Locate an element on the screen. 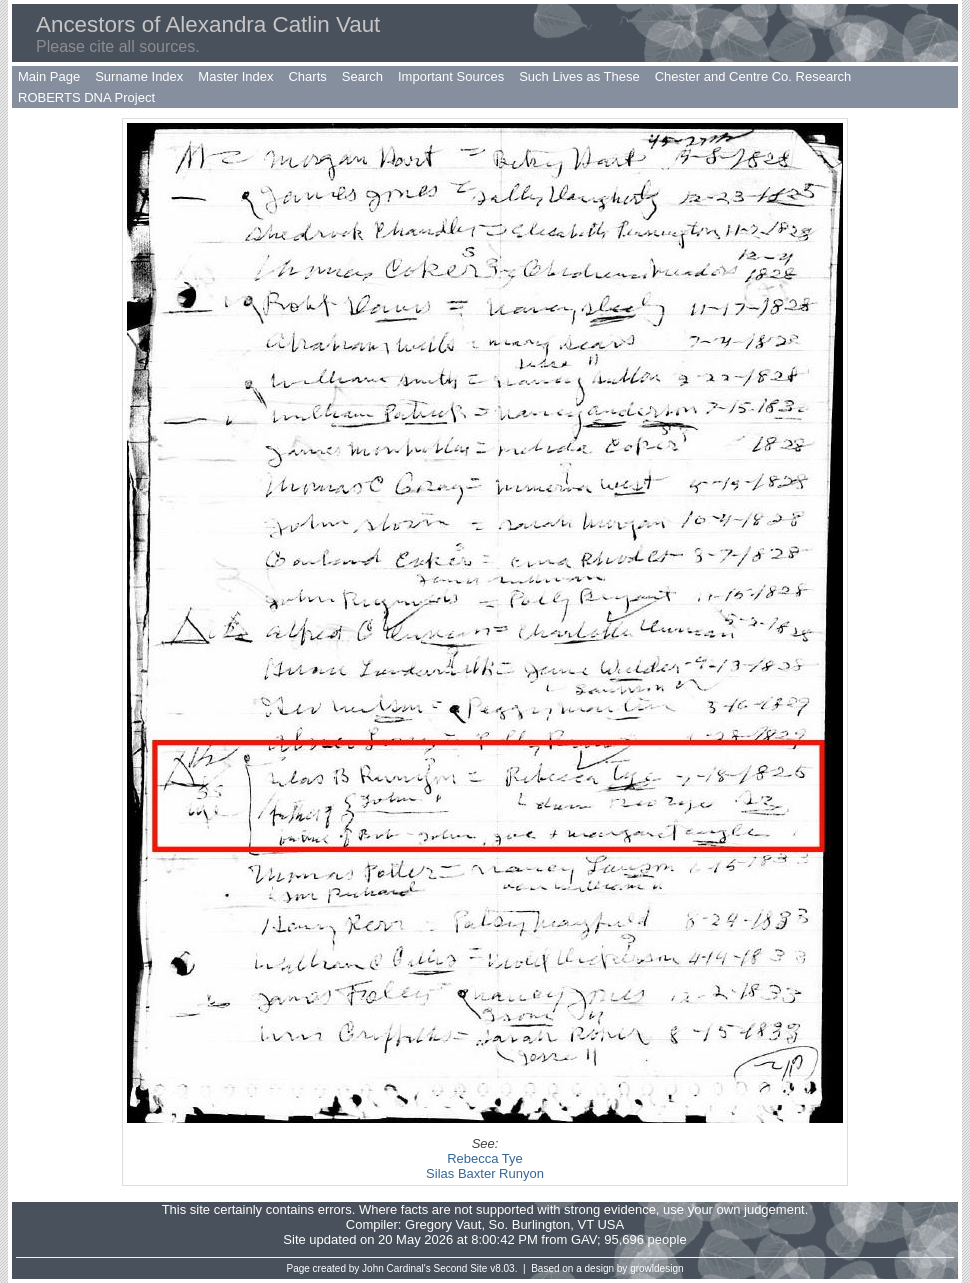 This screenshot has height=1283, width=970. Charts is located at coordinates (307, 76).